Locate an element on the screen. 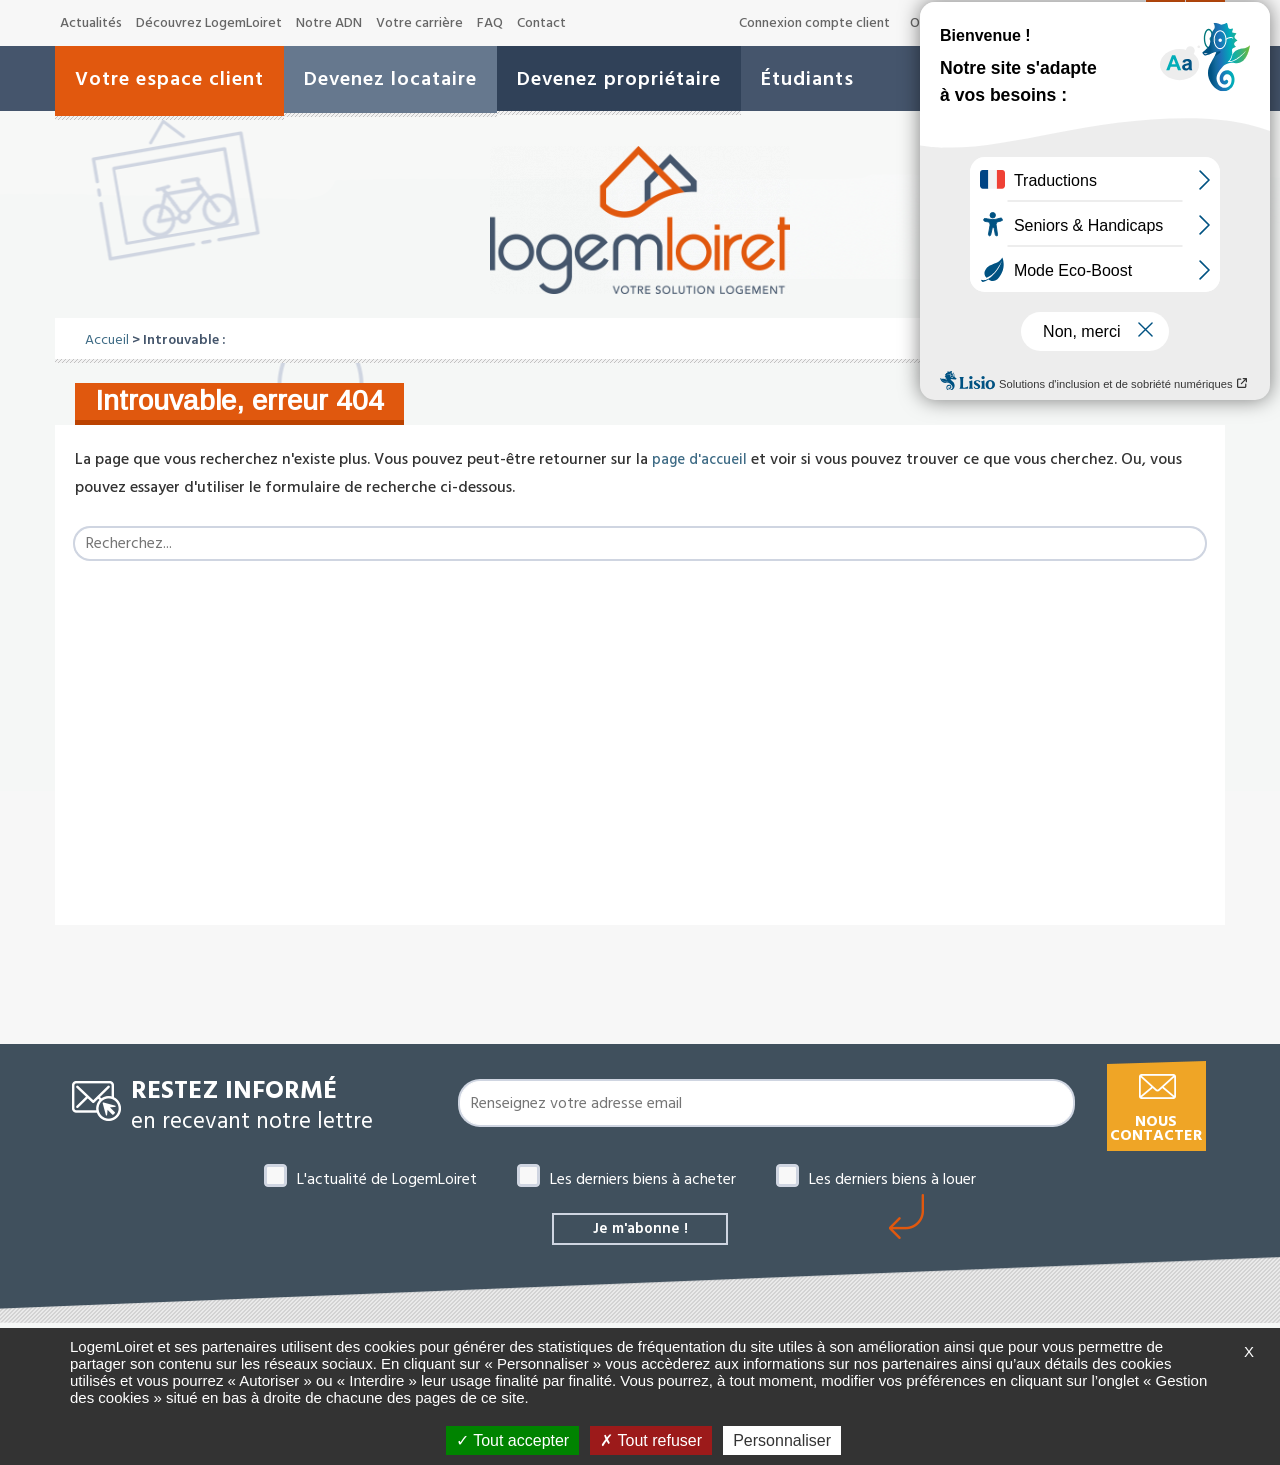  Les derniers biens à louer is located at coordinates (892, 1179).